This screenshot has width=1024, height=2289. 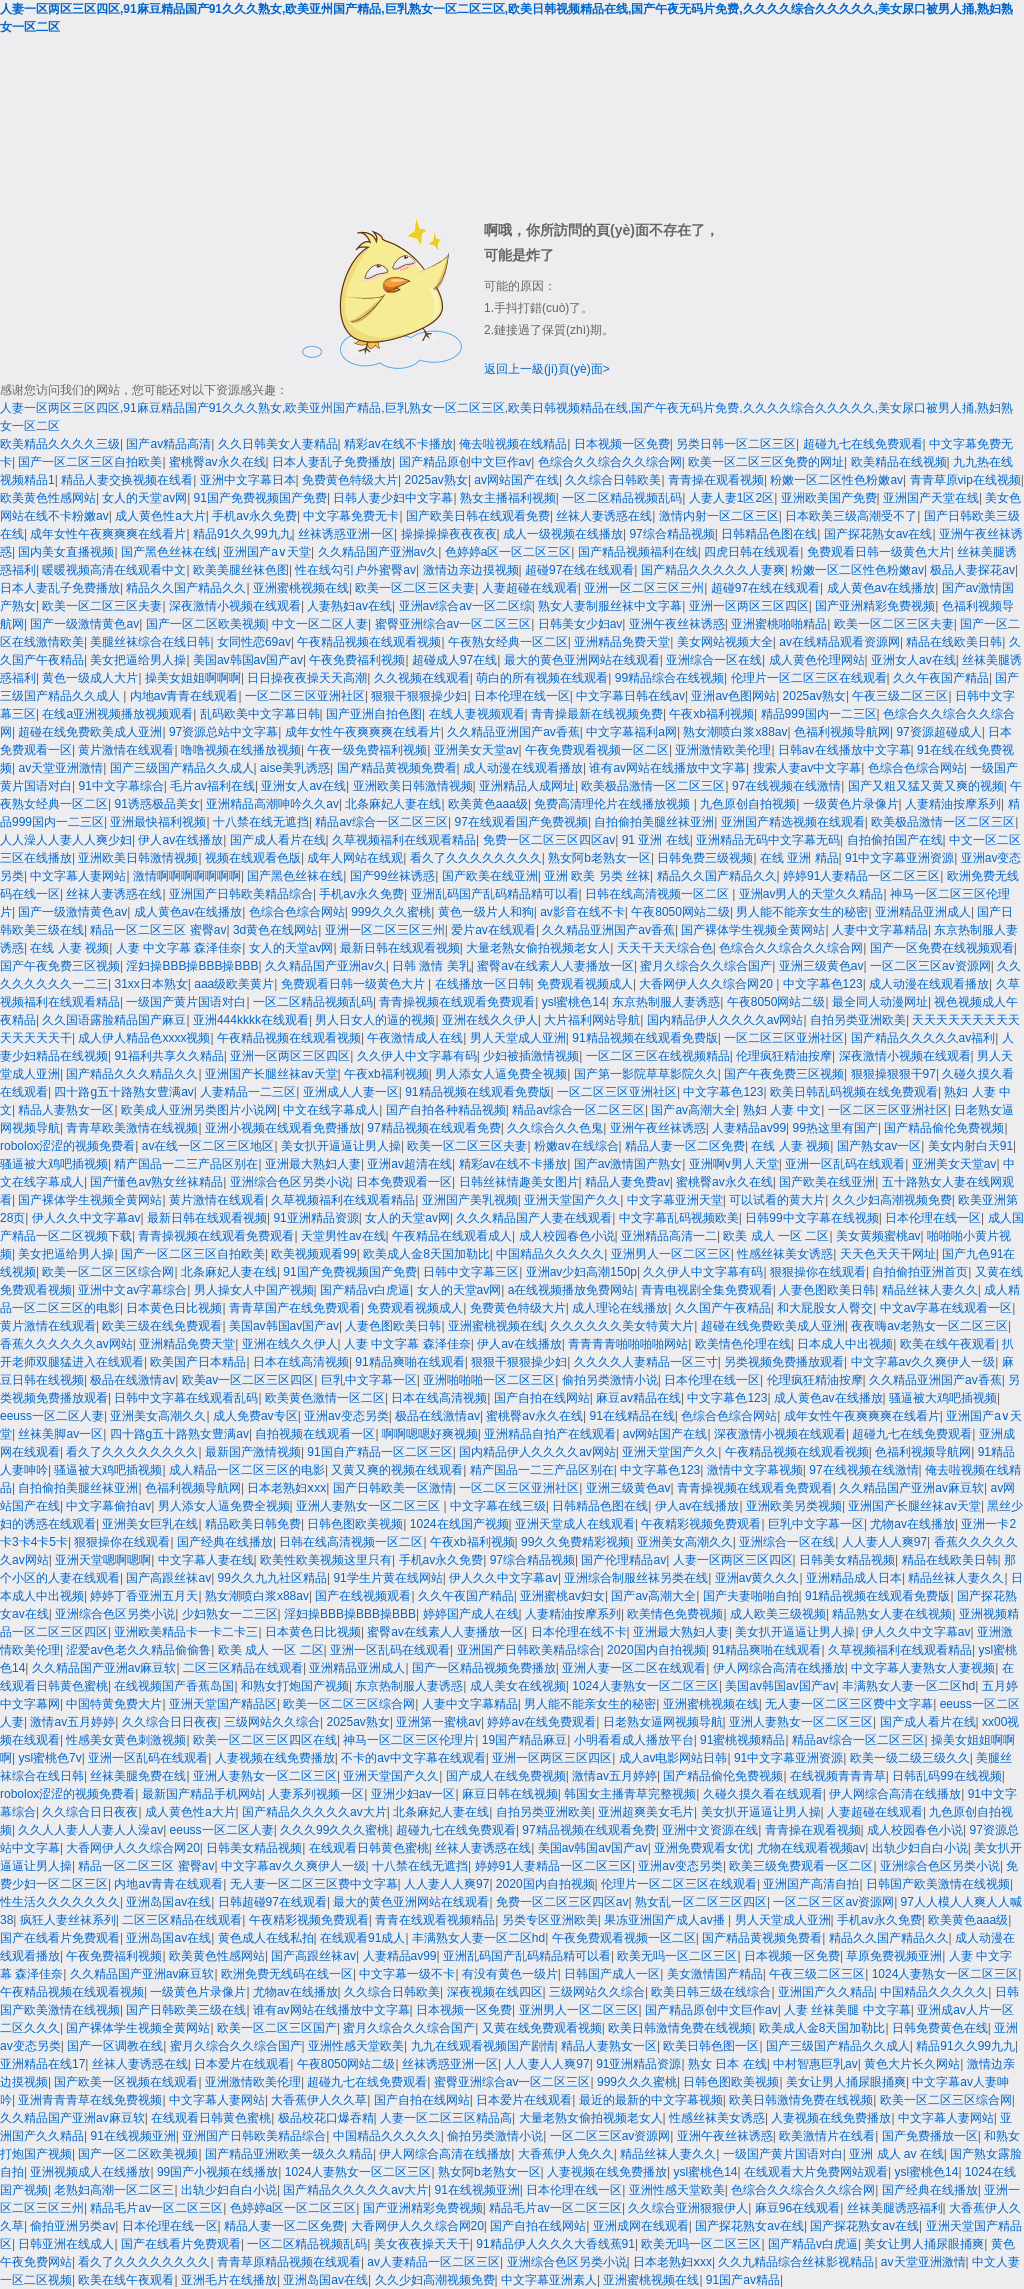 I want to click on 美女黄频蜜桃av, so click(x=878, y=1236).